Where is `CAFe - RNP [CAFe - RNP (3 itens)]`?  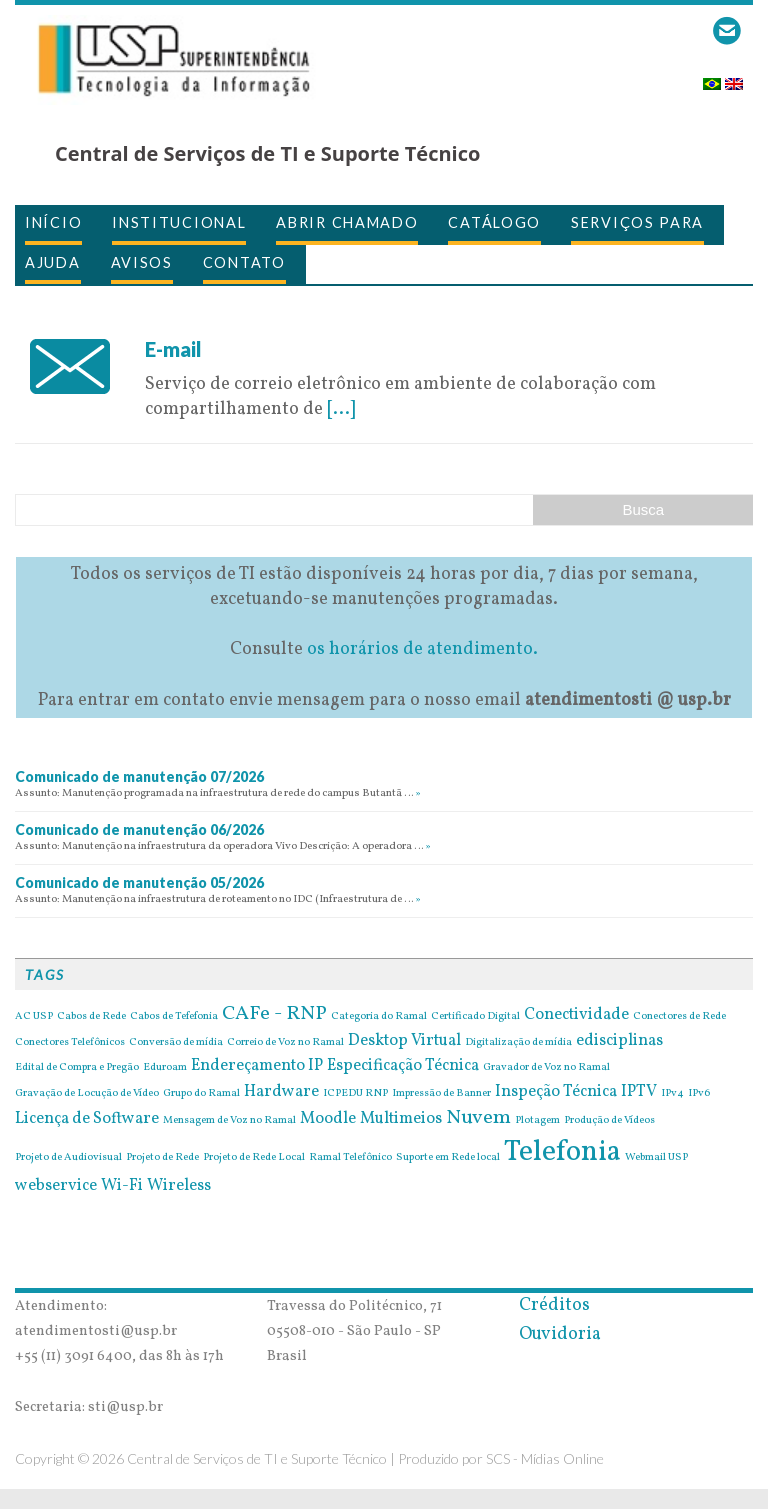
CAFe - RNP [CAFe - RNP (3 itens)] is located at coordinates (274, 1014).